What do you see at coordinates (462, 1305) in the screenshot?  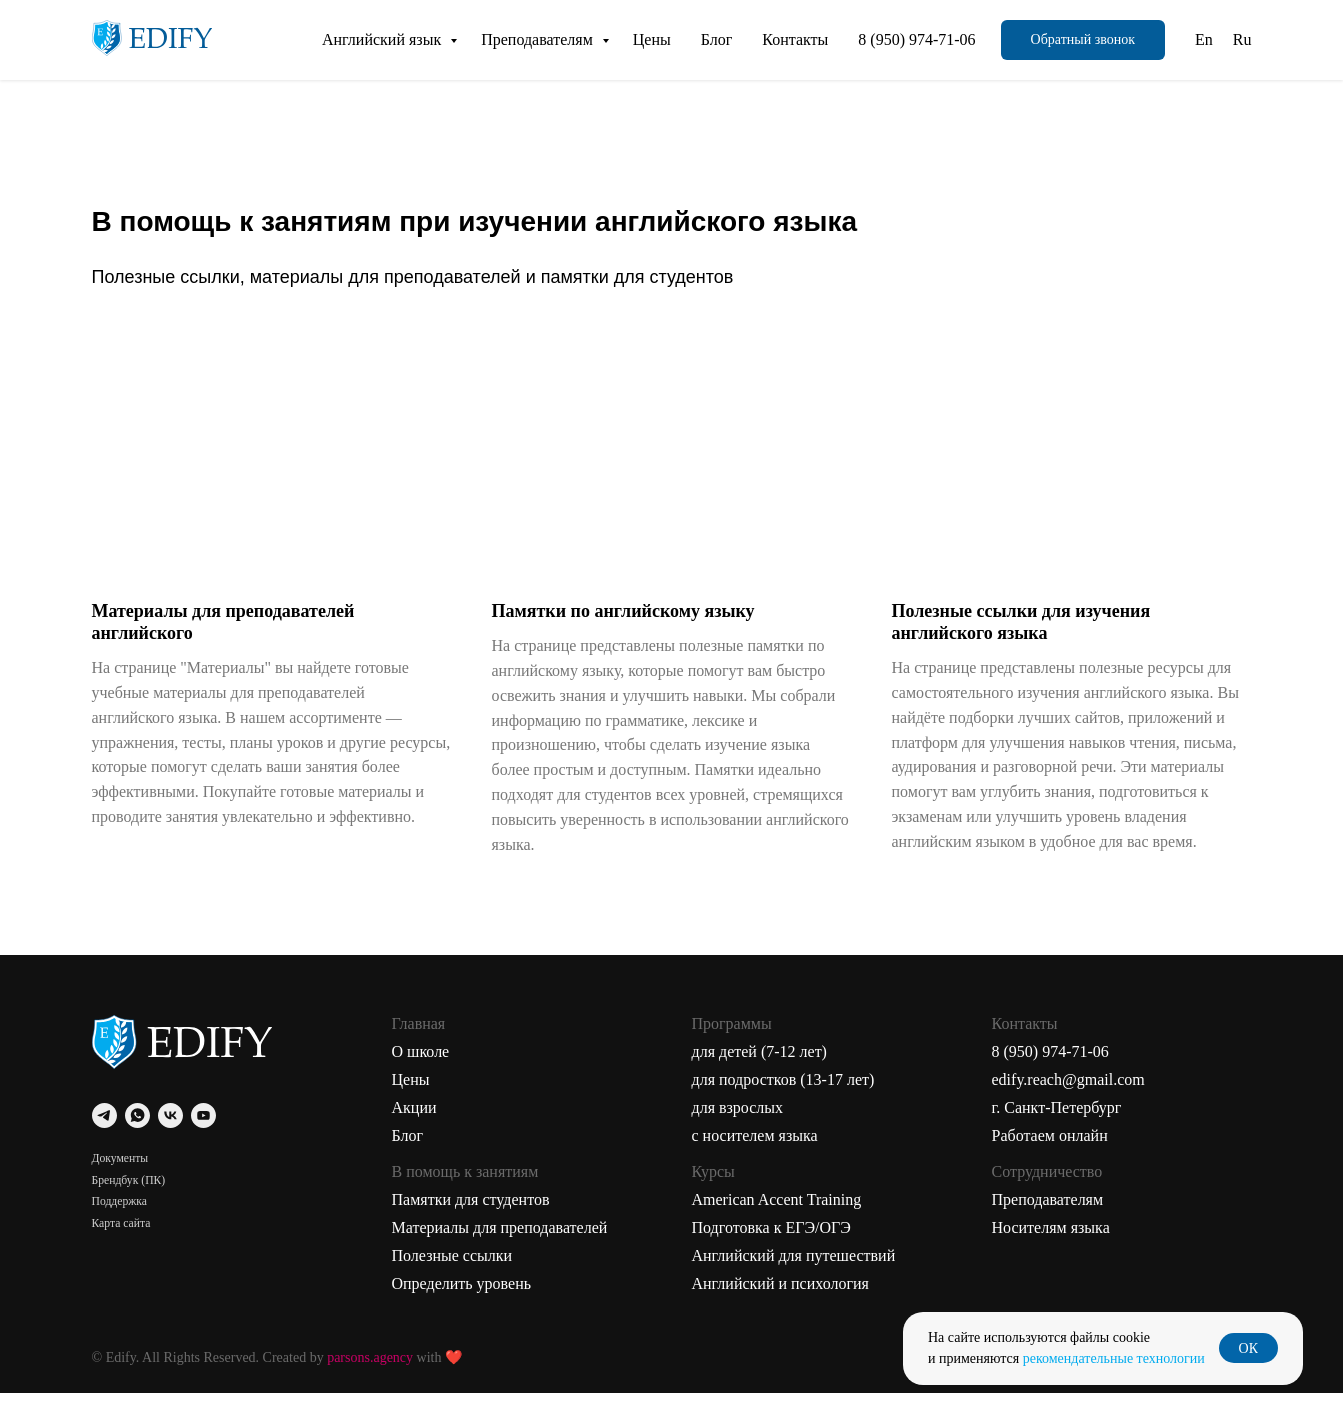 I see `Определить уровень` at bounding box center [462, 1305].